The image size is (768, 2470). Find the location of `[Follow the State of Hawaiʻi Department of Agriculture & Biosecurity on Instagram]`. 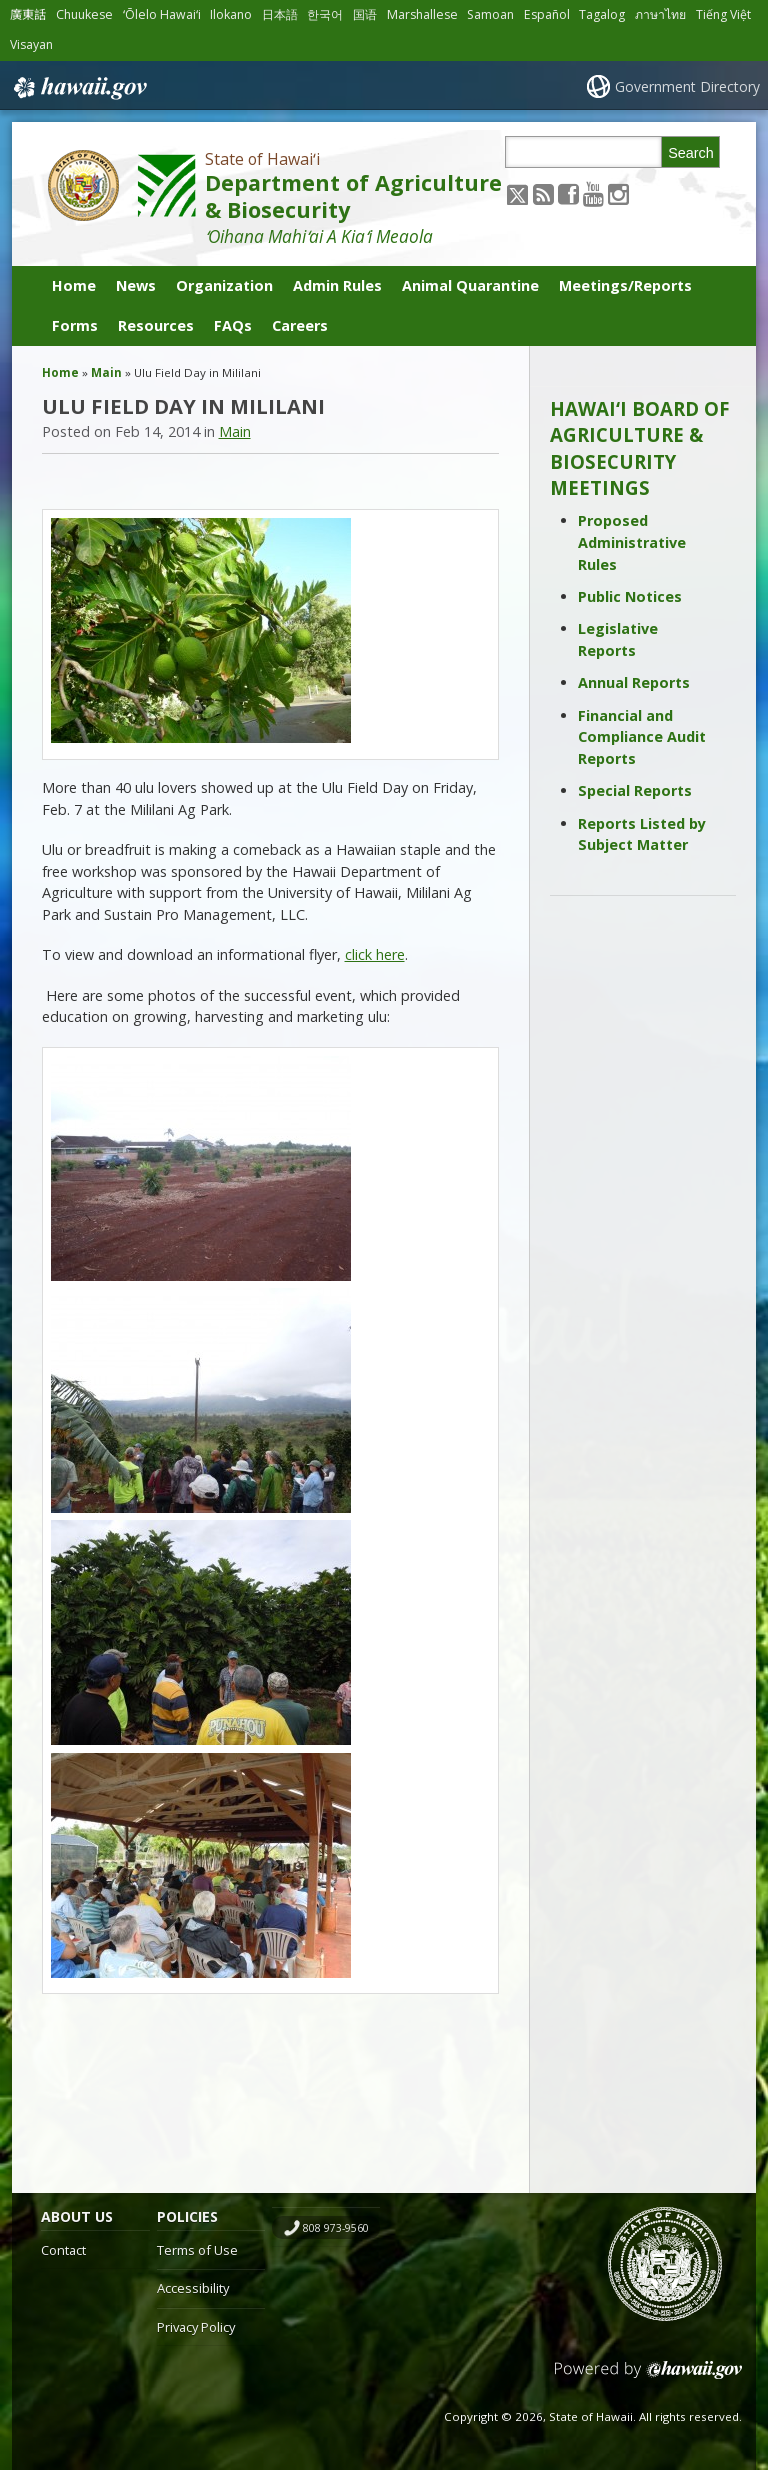

[Follow the State of Hawaiʻi Department of Agriculture & Biosecurity on Instagram] is located at coordinates (618, 193).